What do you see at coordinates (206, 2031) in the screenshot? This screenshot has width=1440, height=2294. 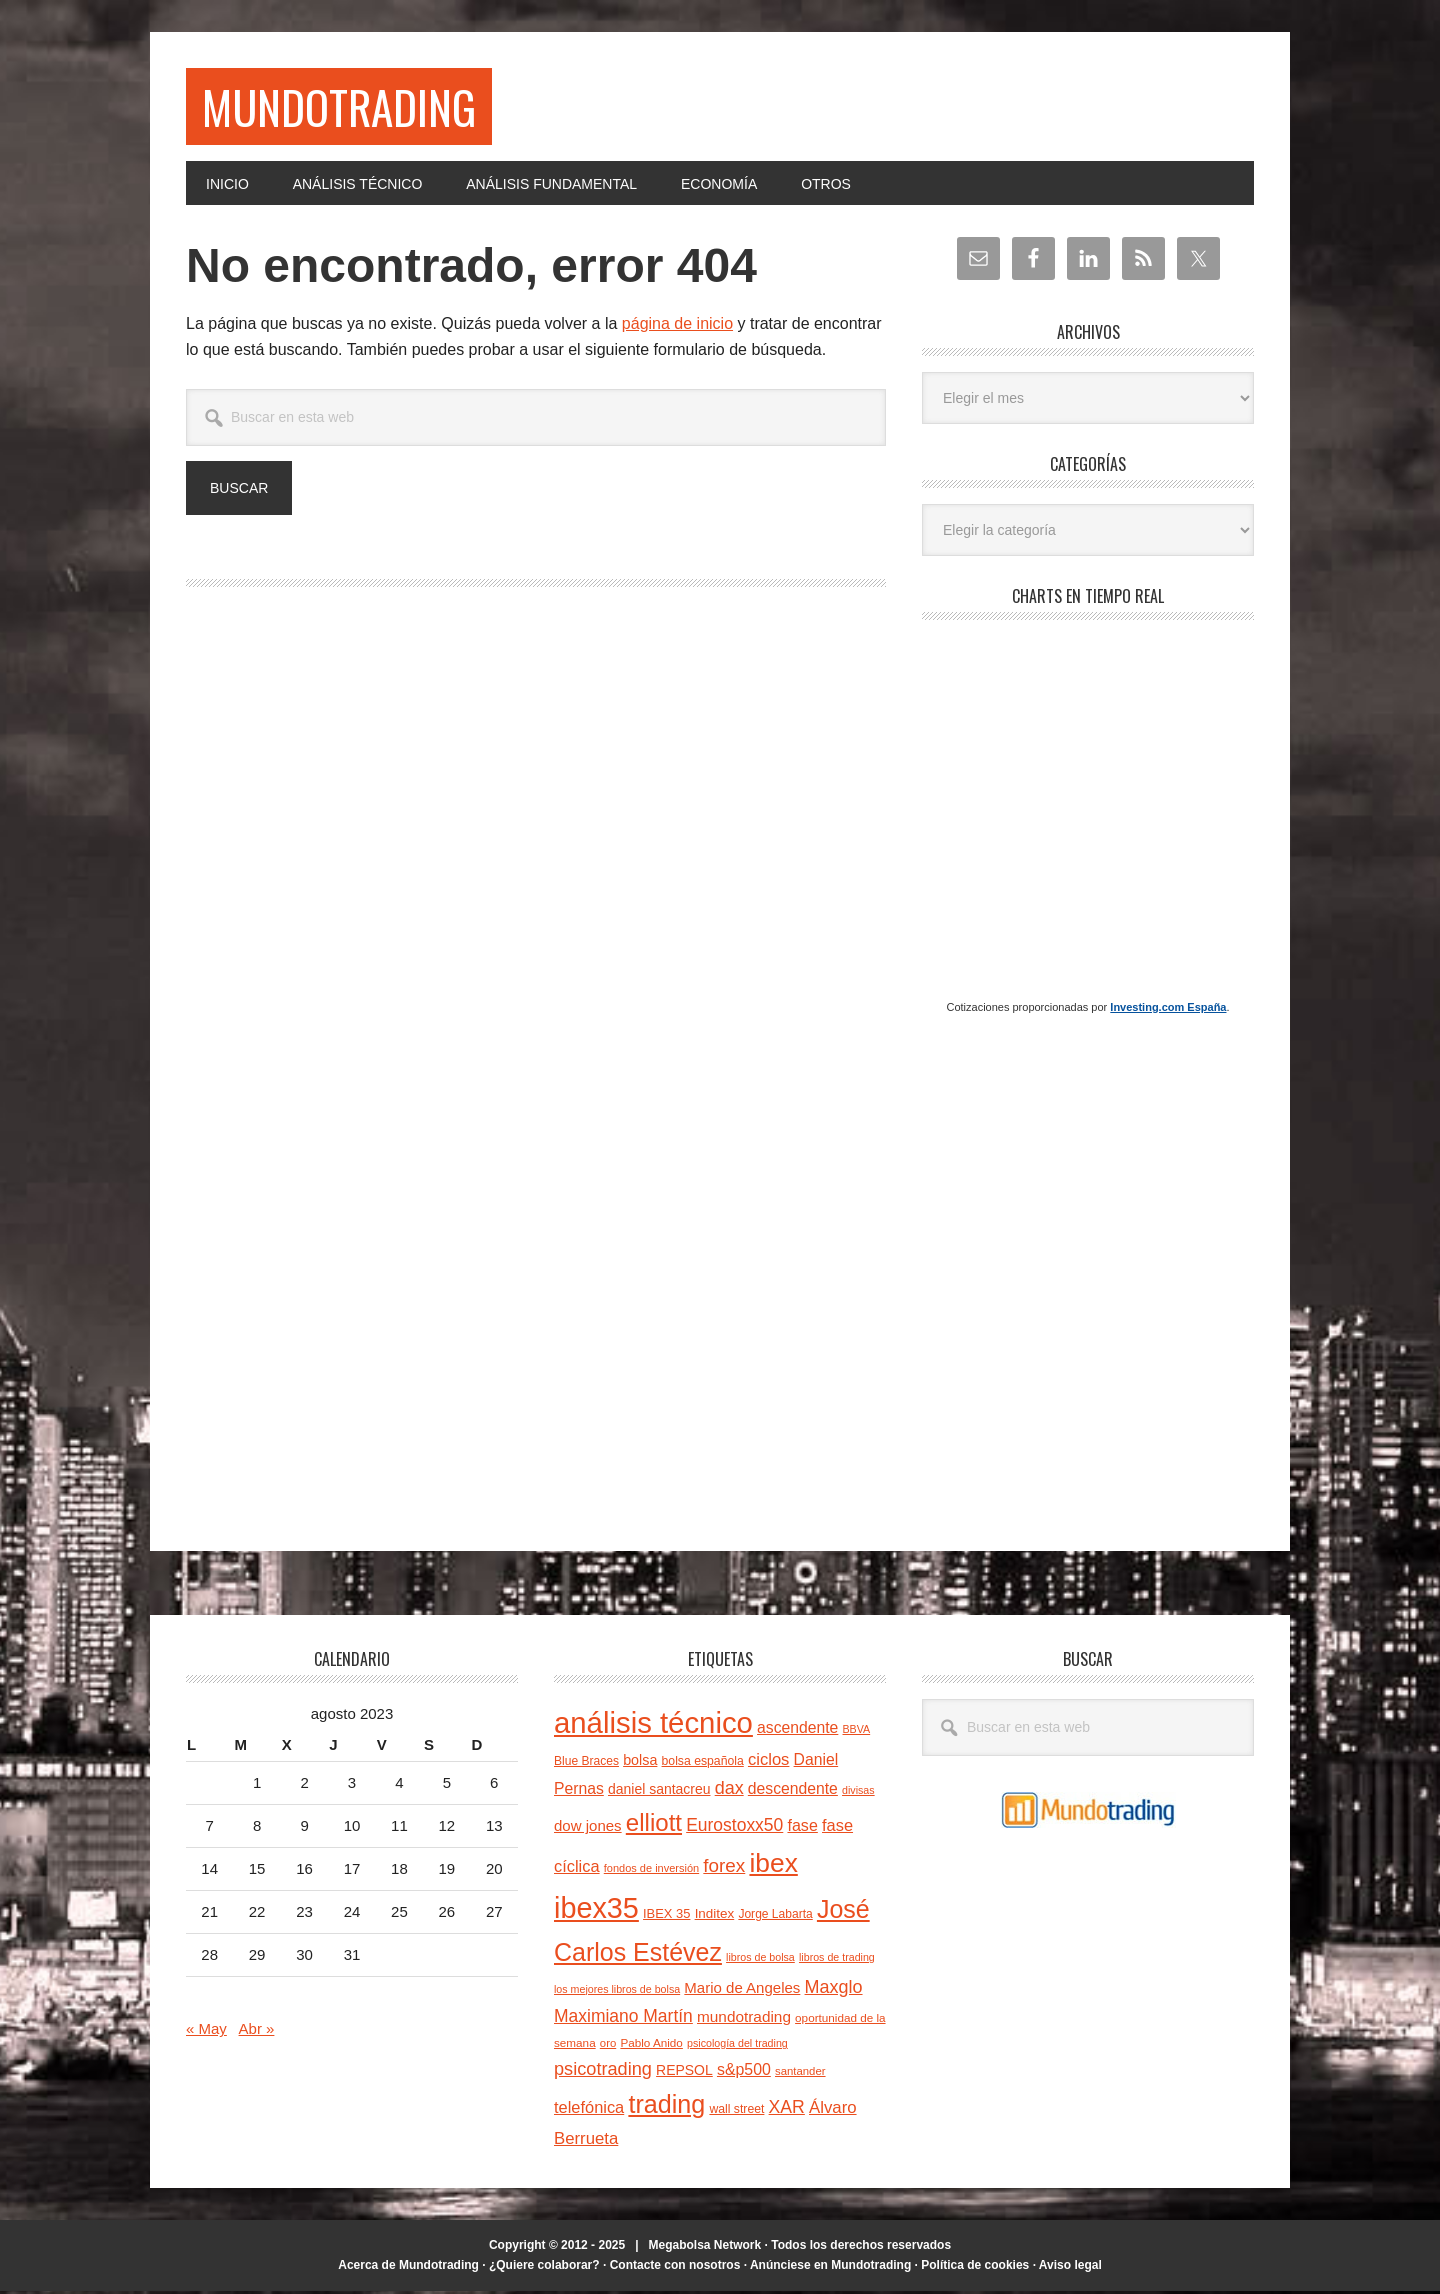 I see `« May` at bounding box center [206, 2031].